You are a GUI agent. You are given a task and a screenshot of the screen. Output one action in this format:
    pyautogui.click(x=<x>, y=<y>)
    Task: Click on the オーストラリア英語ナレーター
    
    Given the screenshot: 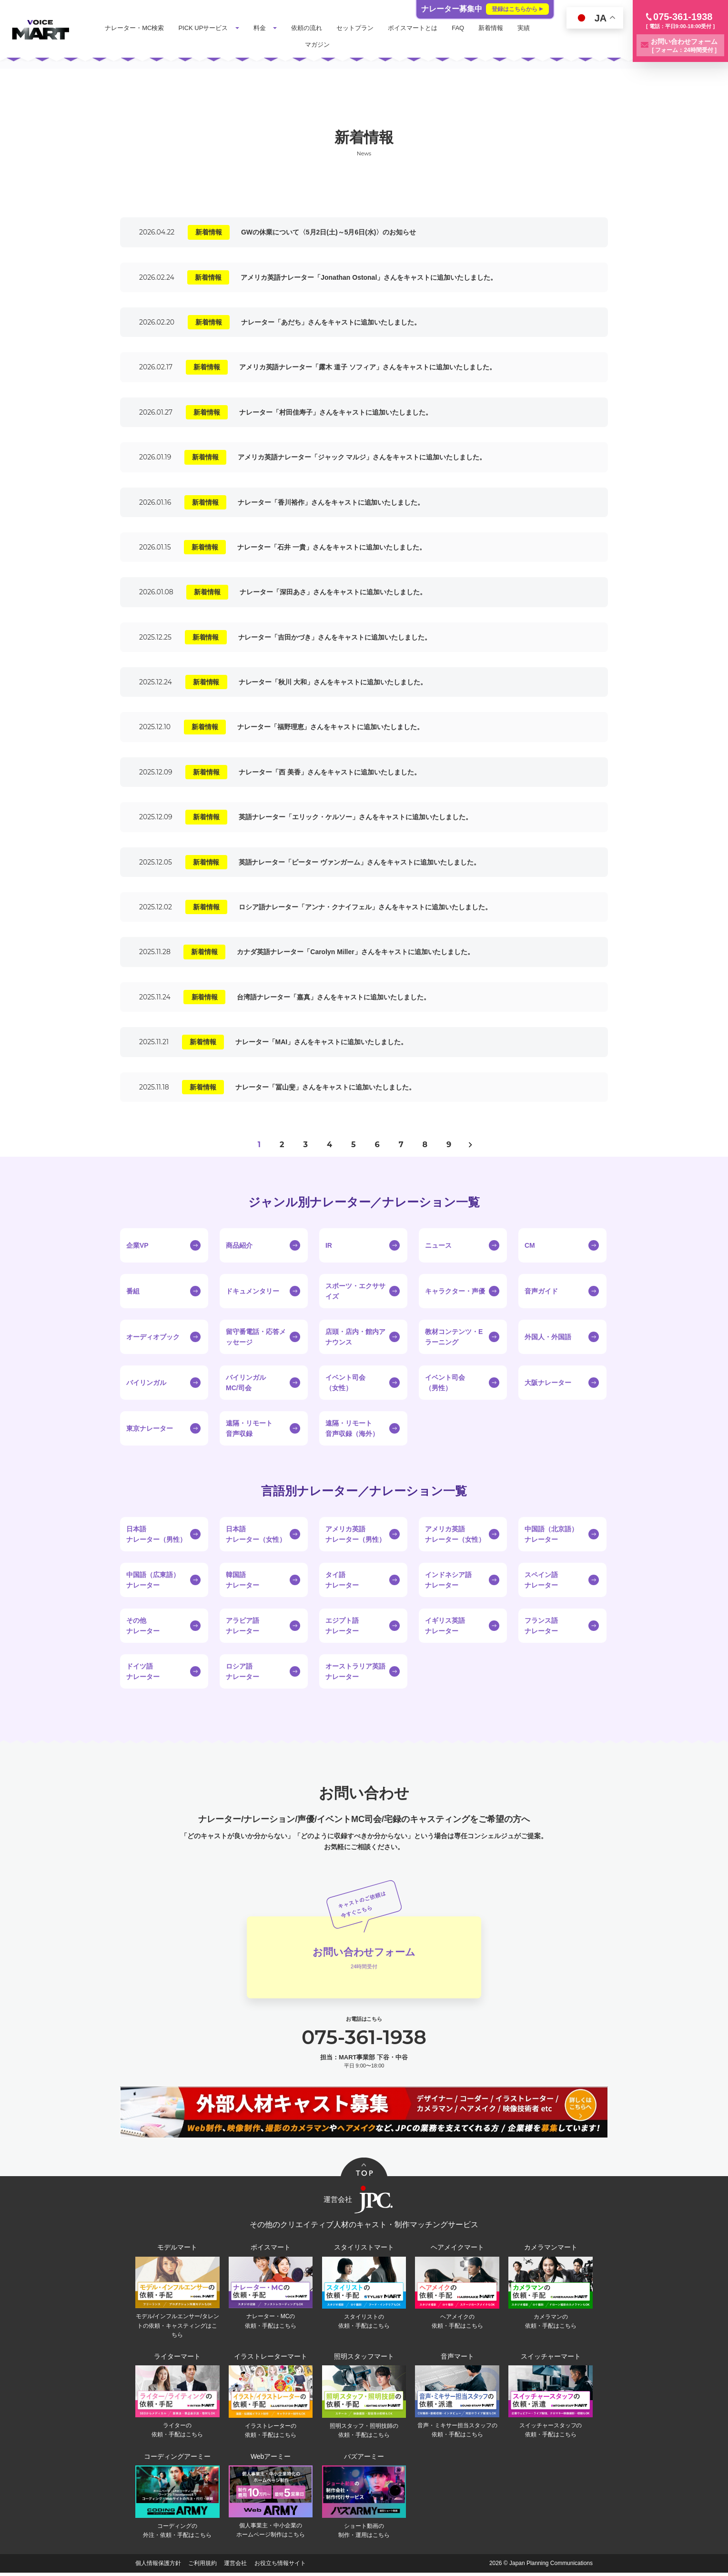 What is the action you would take?
    pyautogui.click(x=355, y=1671)
    